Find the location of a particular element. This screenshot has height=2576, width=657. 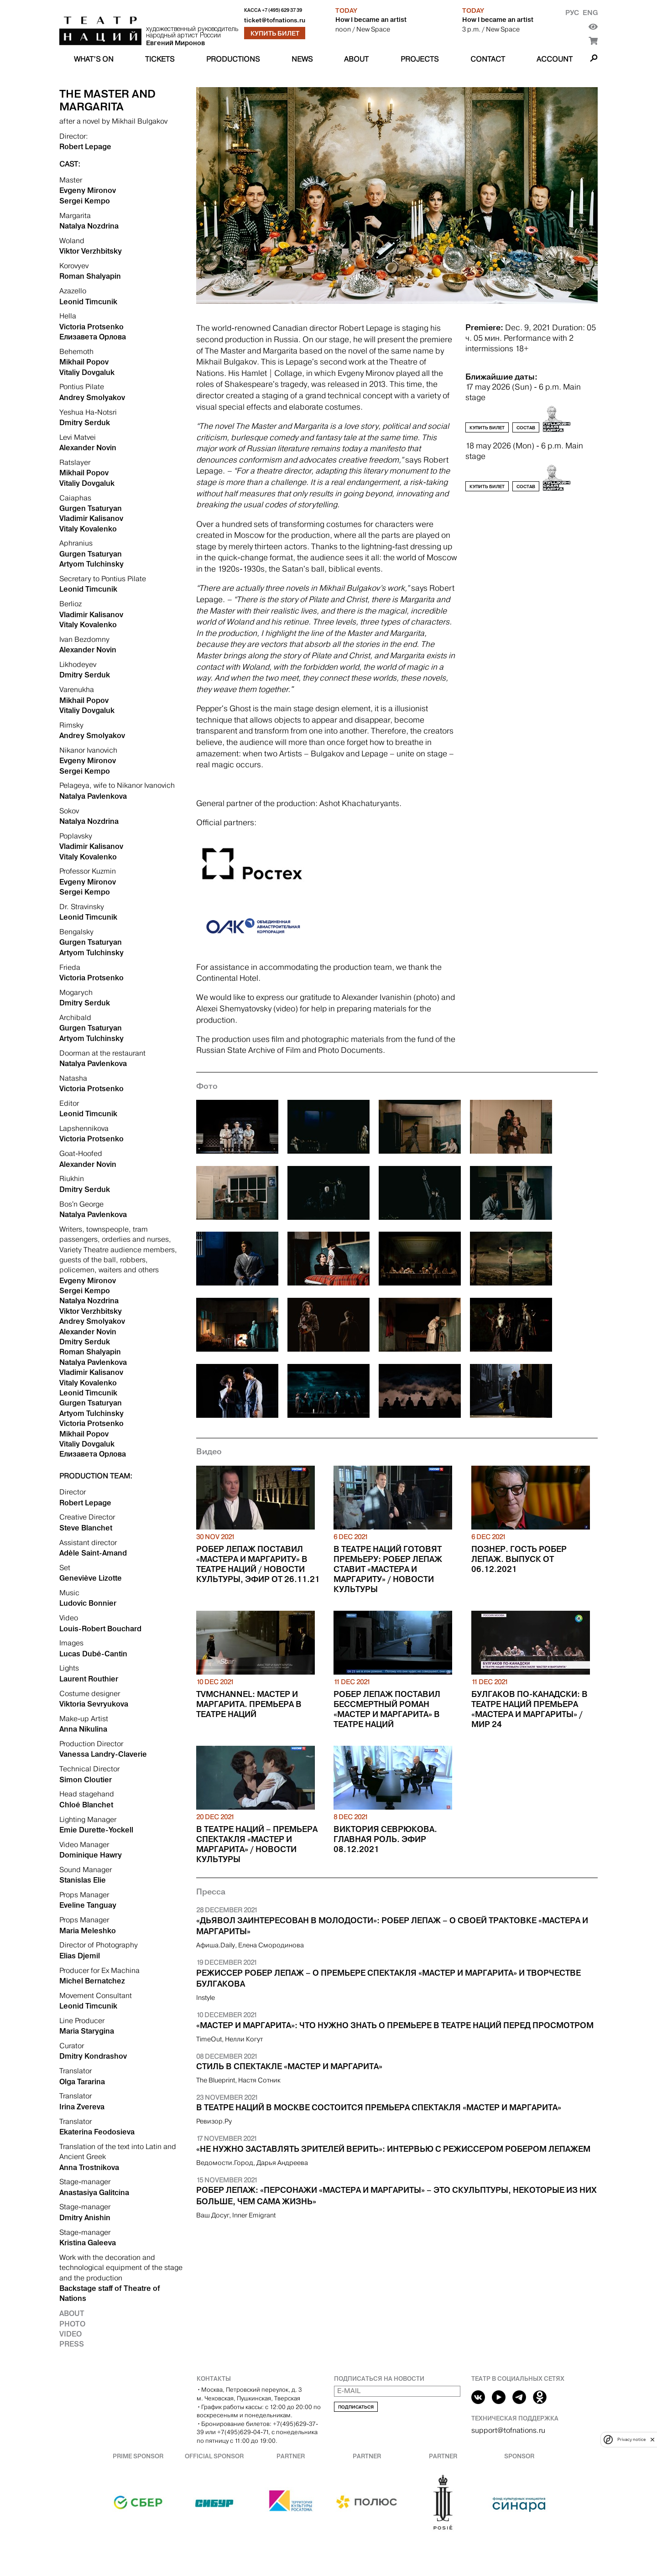

ticket@tofnations.ru is located at coordinates (274, 20).